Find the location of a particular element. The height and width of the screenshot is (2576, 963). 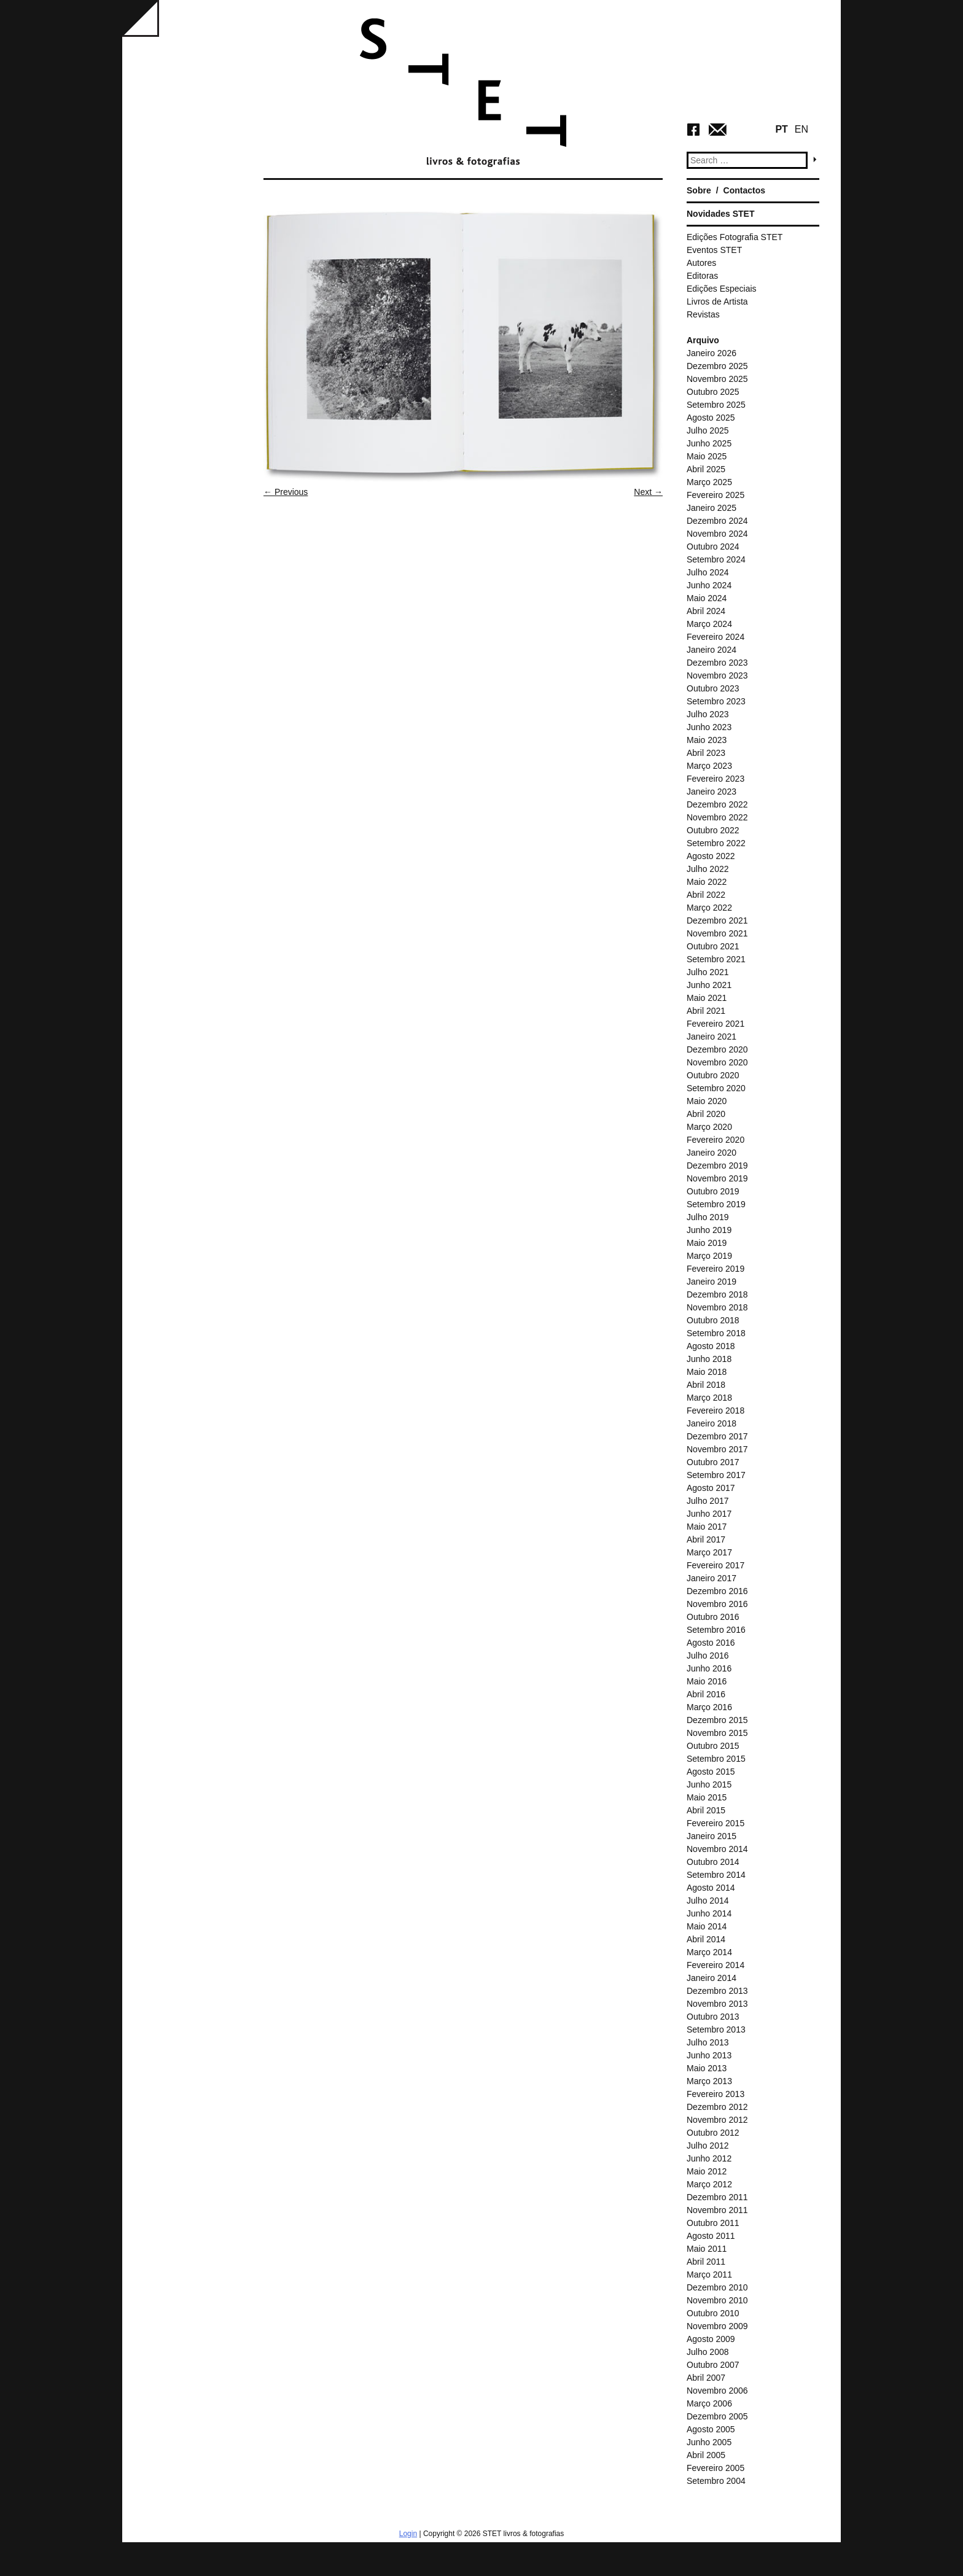

Março 2012 is located at coordinates (709, 2184).